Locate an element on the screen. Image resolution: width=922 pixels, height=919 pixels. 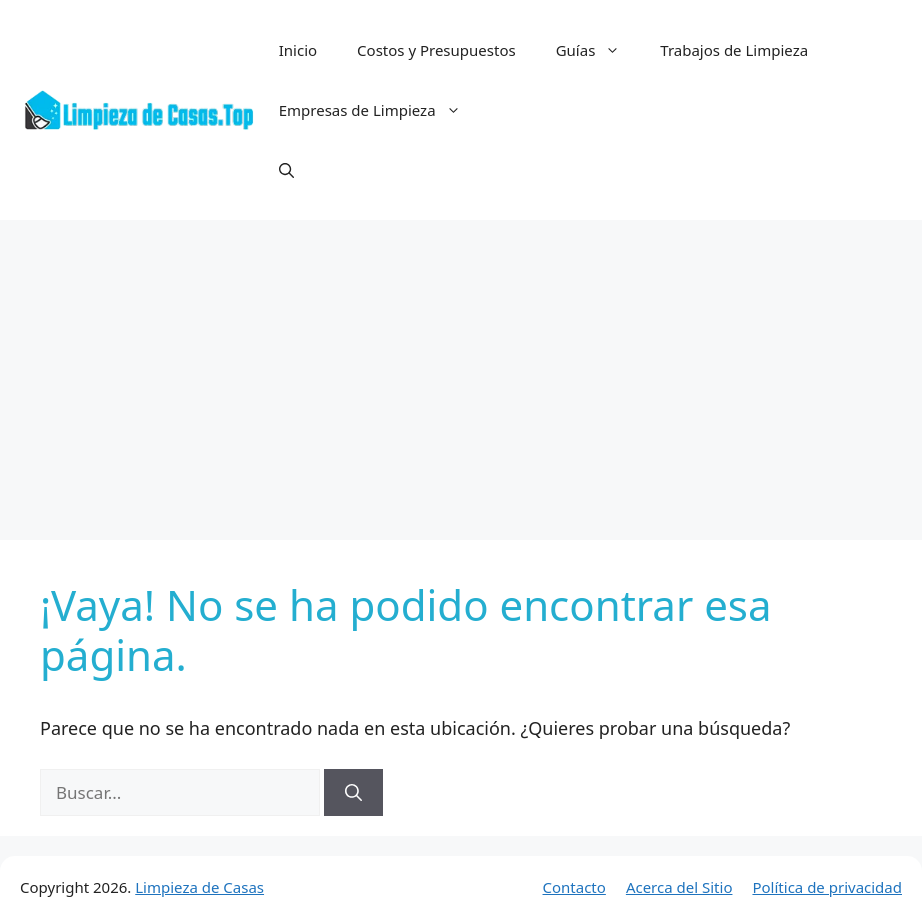
Contacto is located at coordinates (574, 887).